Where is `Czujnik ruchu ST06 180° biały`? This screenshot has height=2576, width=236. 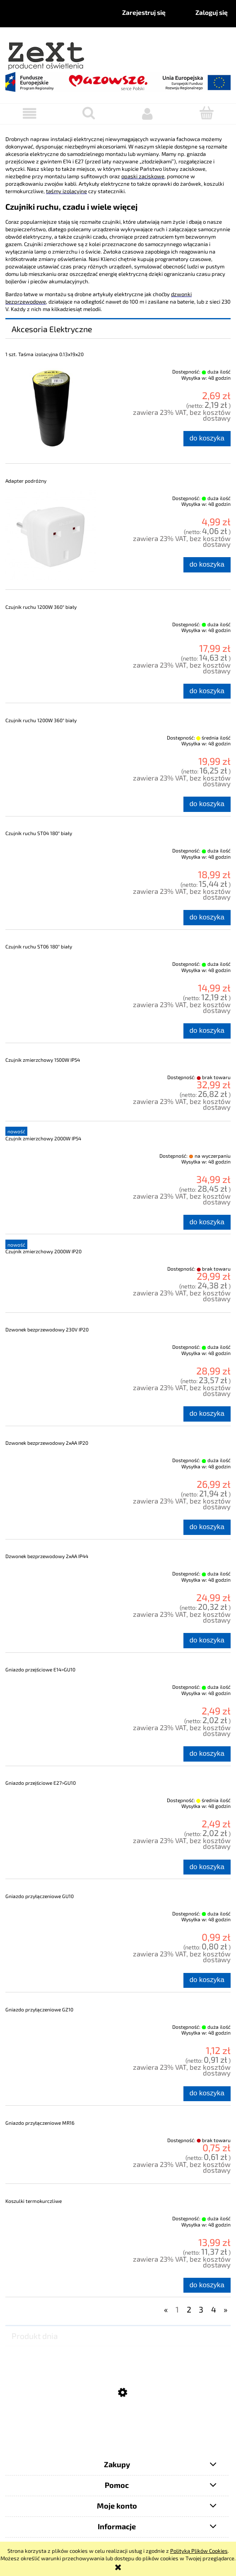 Czujnik ruchu ST06 180° biały is located at coordinates (38, 946).